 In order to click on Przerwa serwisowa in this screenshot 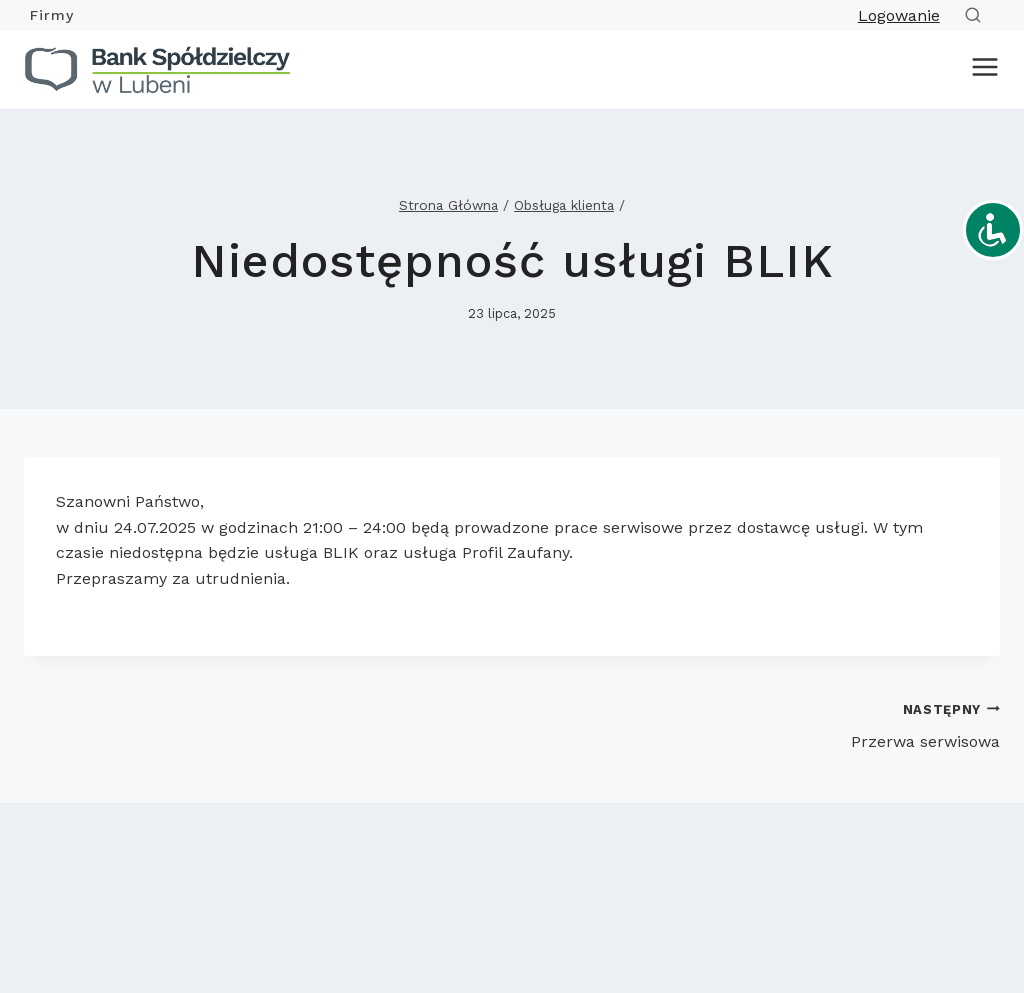, I will do `click(764, 724)`.